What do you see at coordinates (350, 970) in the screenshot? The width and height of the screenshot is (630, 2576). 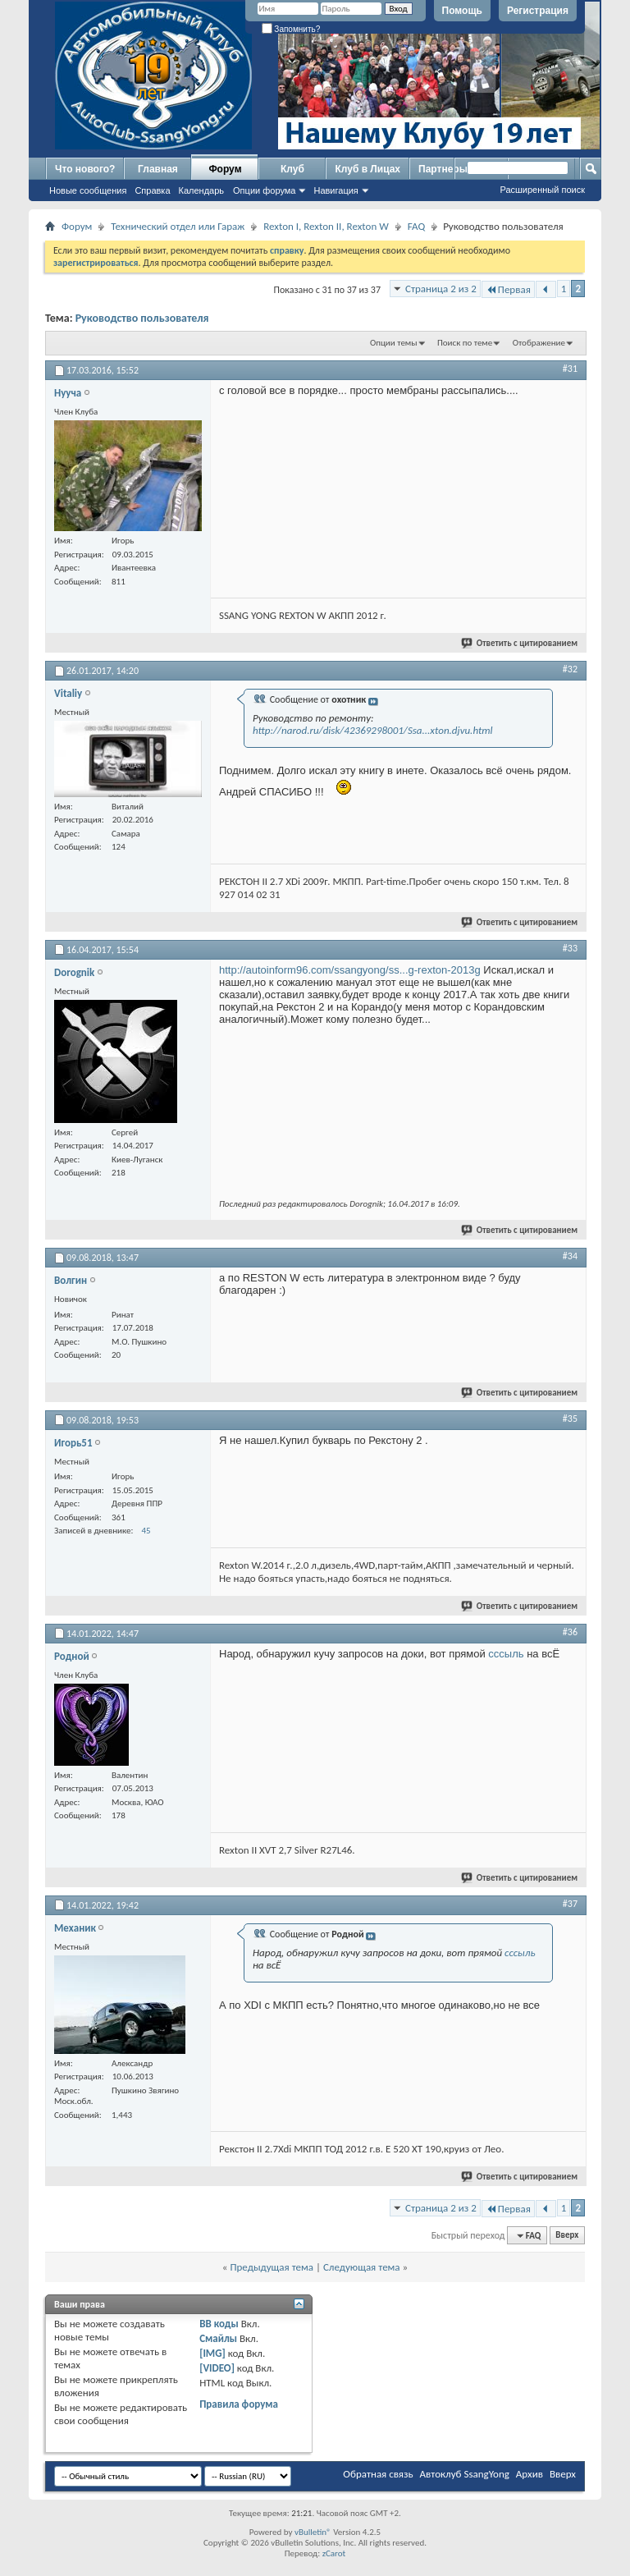 I see `http://autoinform96.com/ssangyong/ss...g-rexton-2013g` at bounding box center [350, 970].